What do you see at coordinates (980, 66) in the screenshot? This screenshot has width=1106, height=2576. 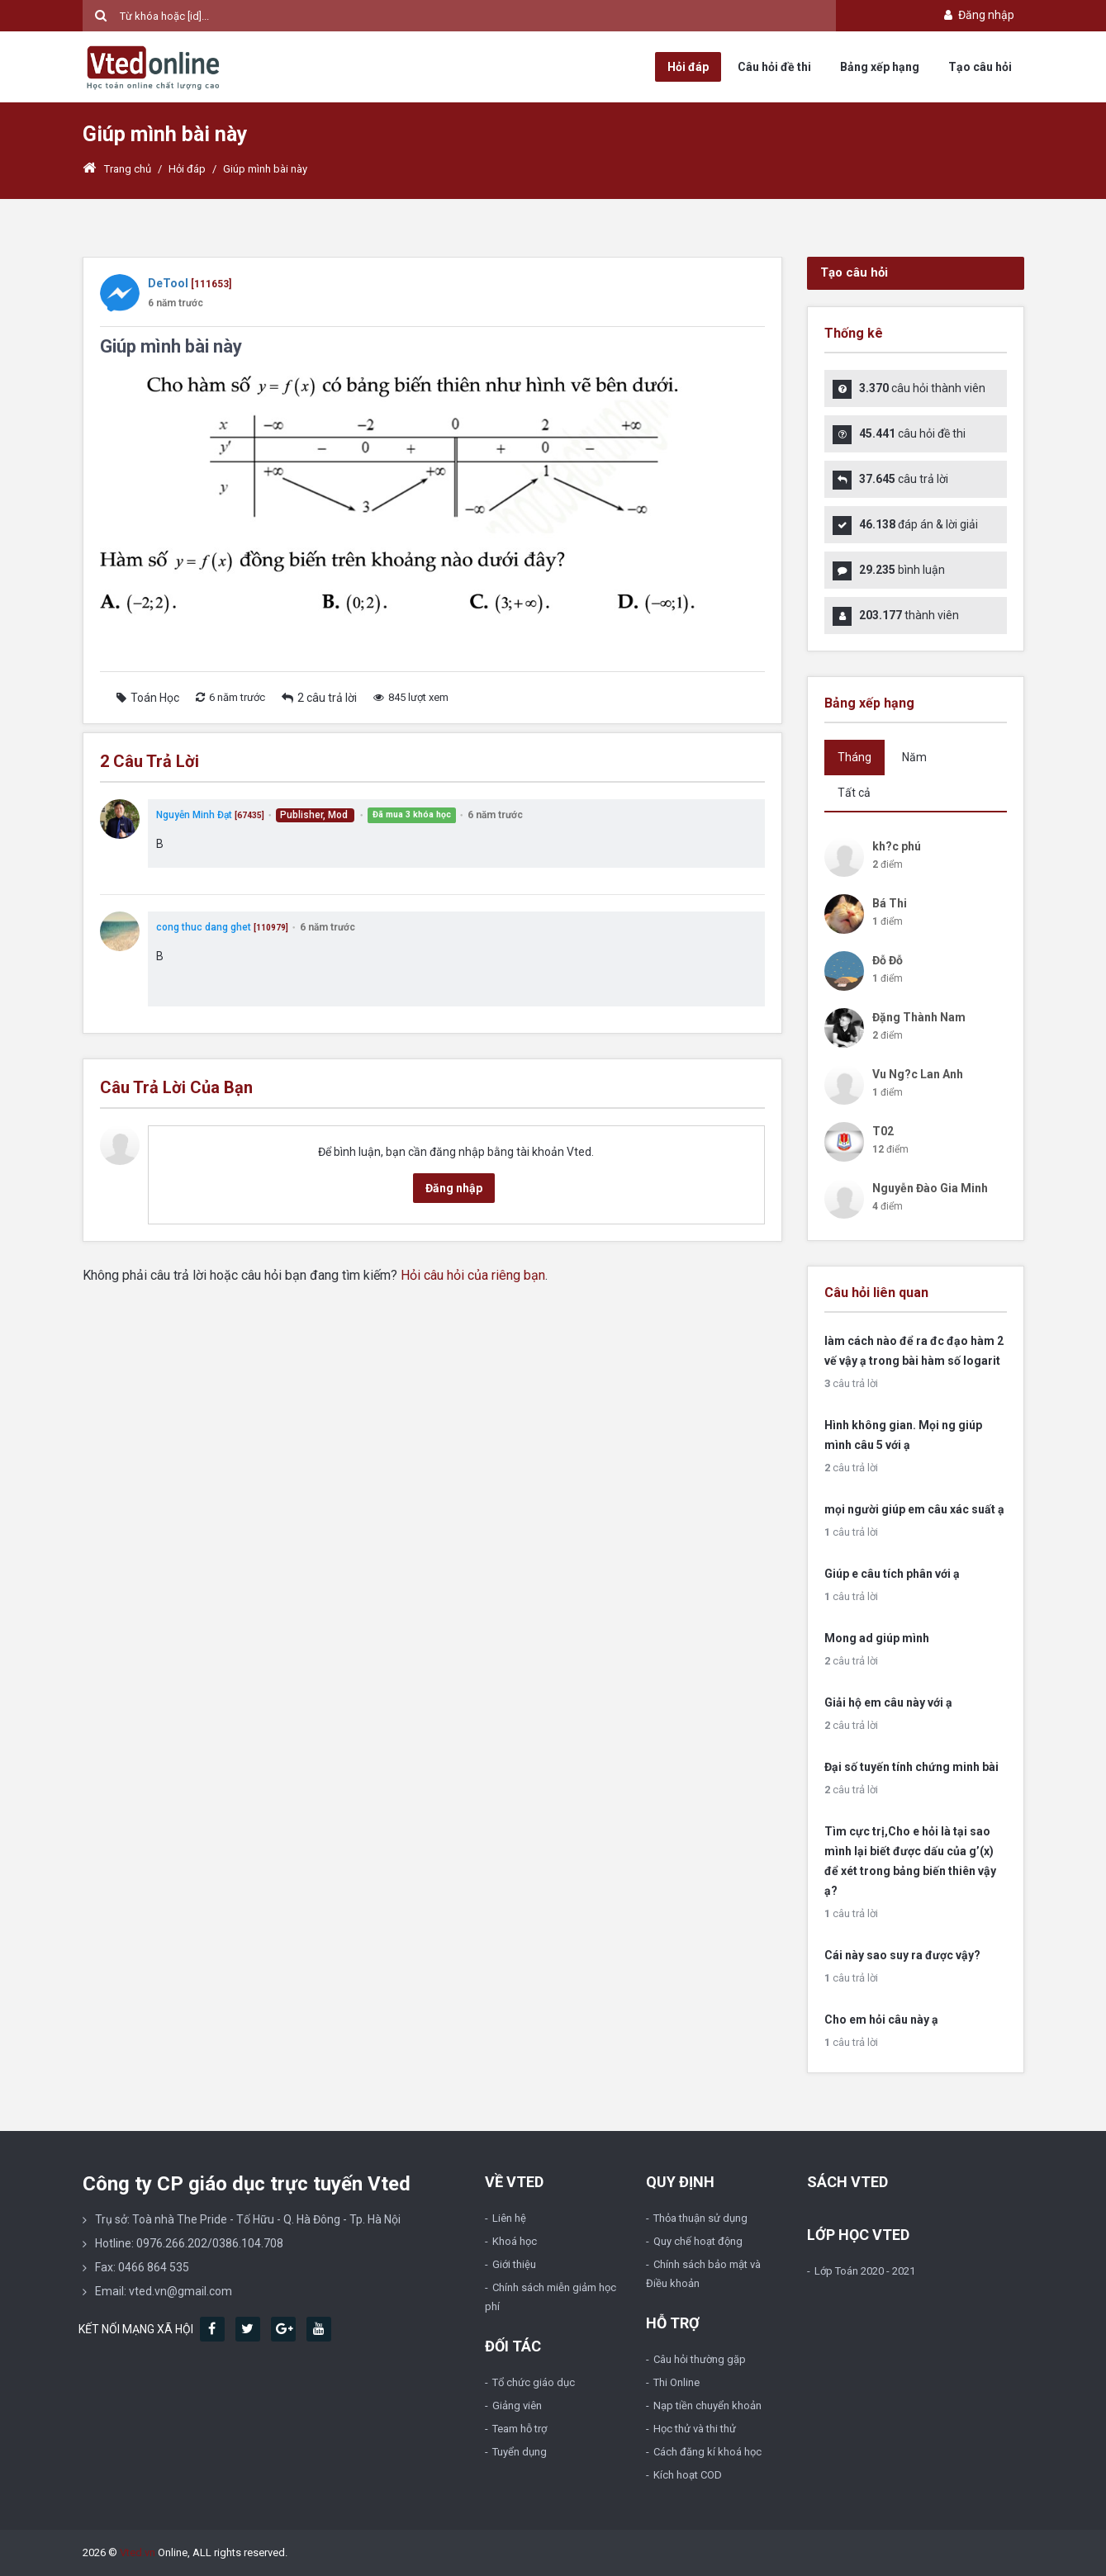 I see `Tạo câu hỏi` at bounding box center [980, 66].